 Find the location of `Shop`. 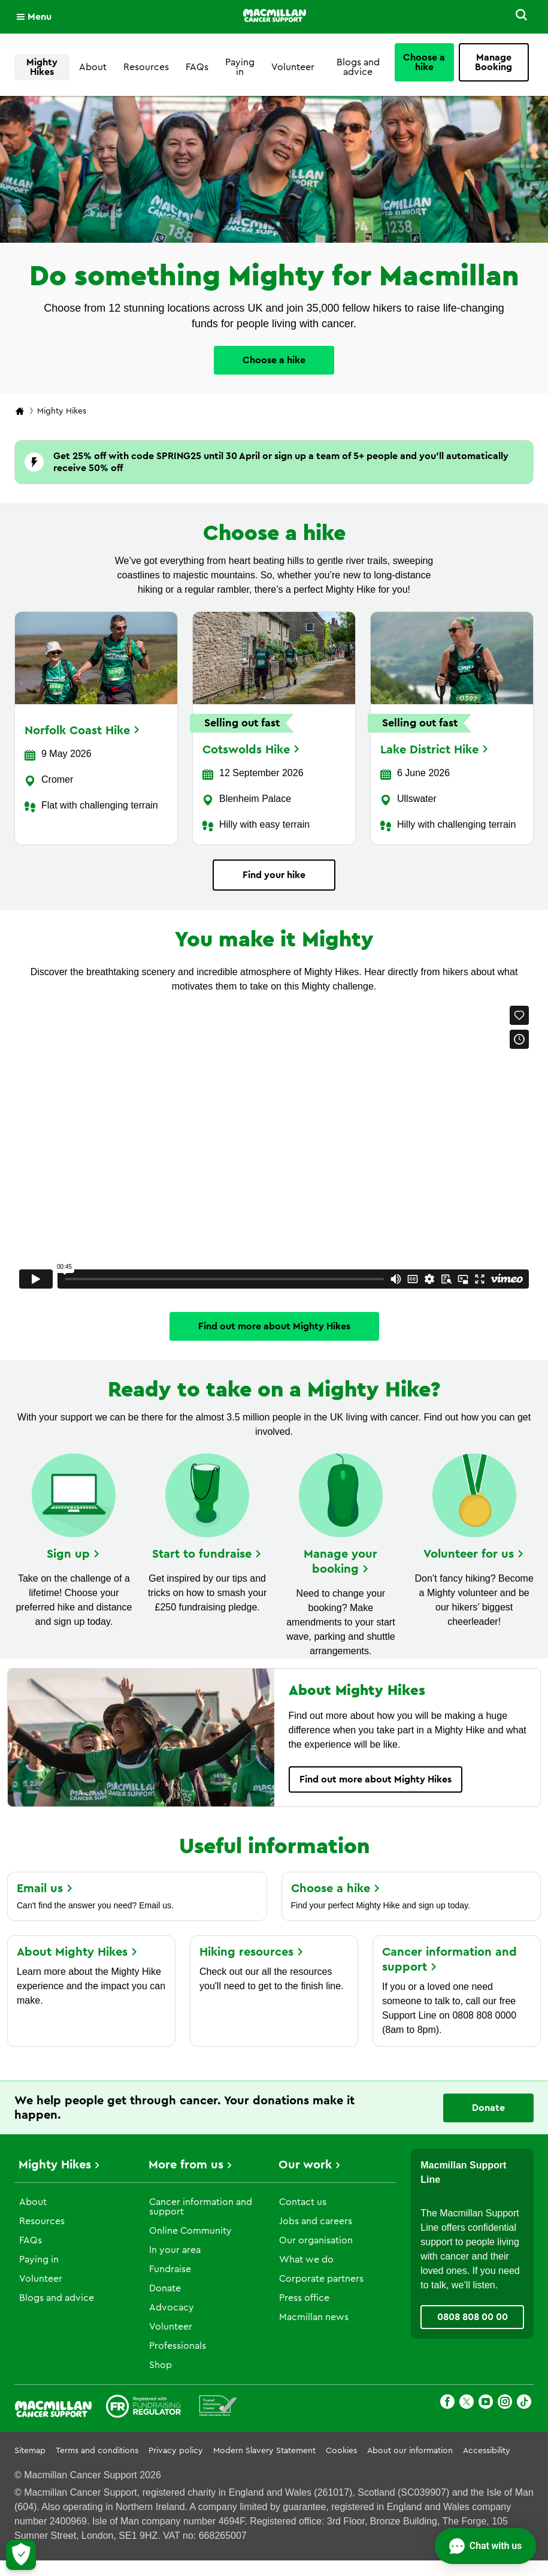

Shop is located at coordinates (160, 2365).